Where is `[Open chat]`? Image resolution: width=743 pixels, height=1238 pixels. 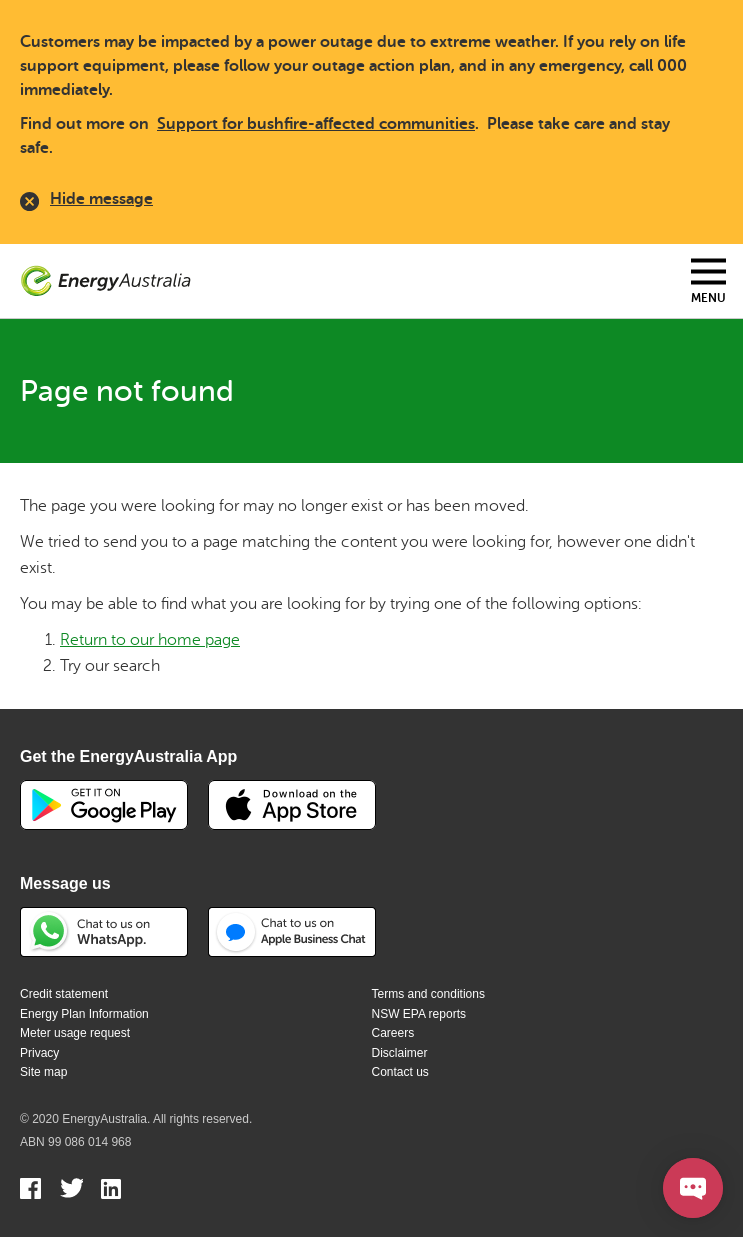
[Open chat] is located at coordinates (693, 1188).